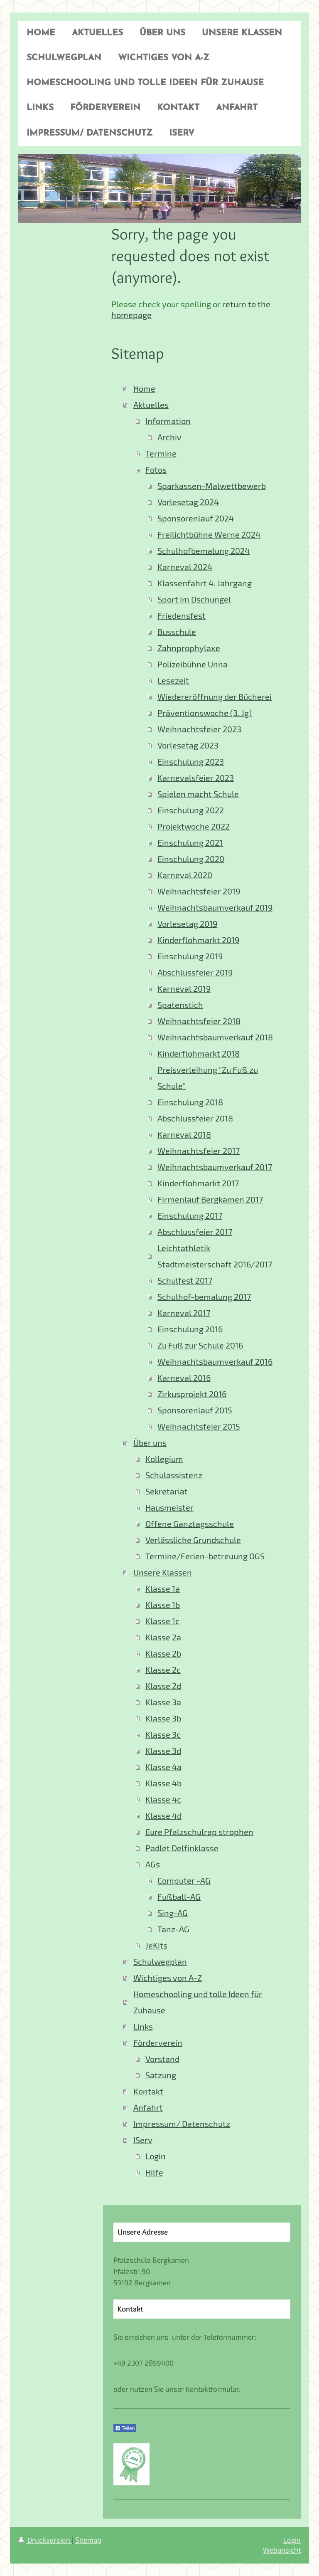  What do you see at coordinates (199, 729) in the screenshot?
I see `Weihnachtsfeier 2023` at bounding box center [199, 729].